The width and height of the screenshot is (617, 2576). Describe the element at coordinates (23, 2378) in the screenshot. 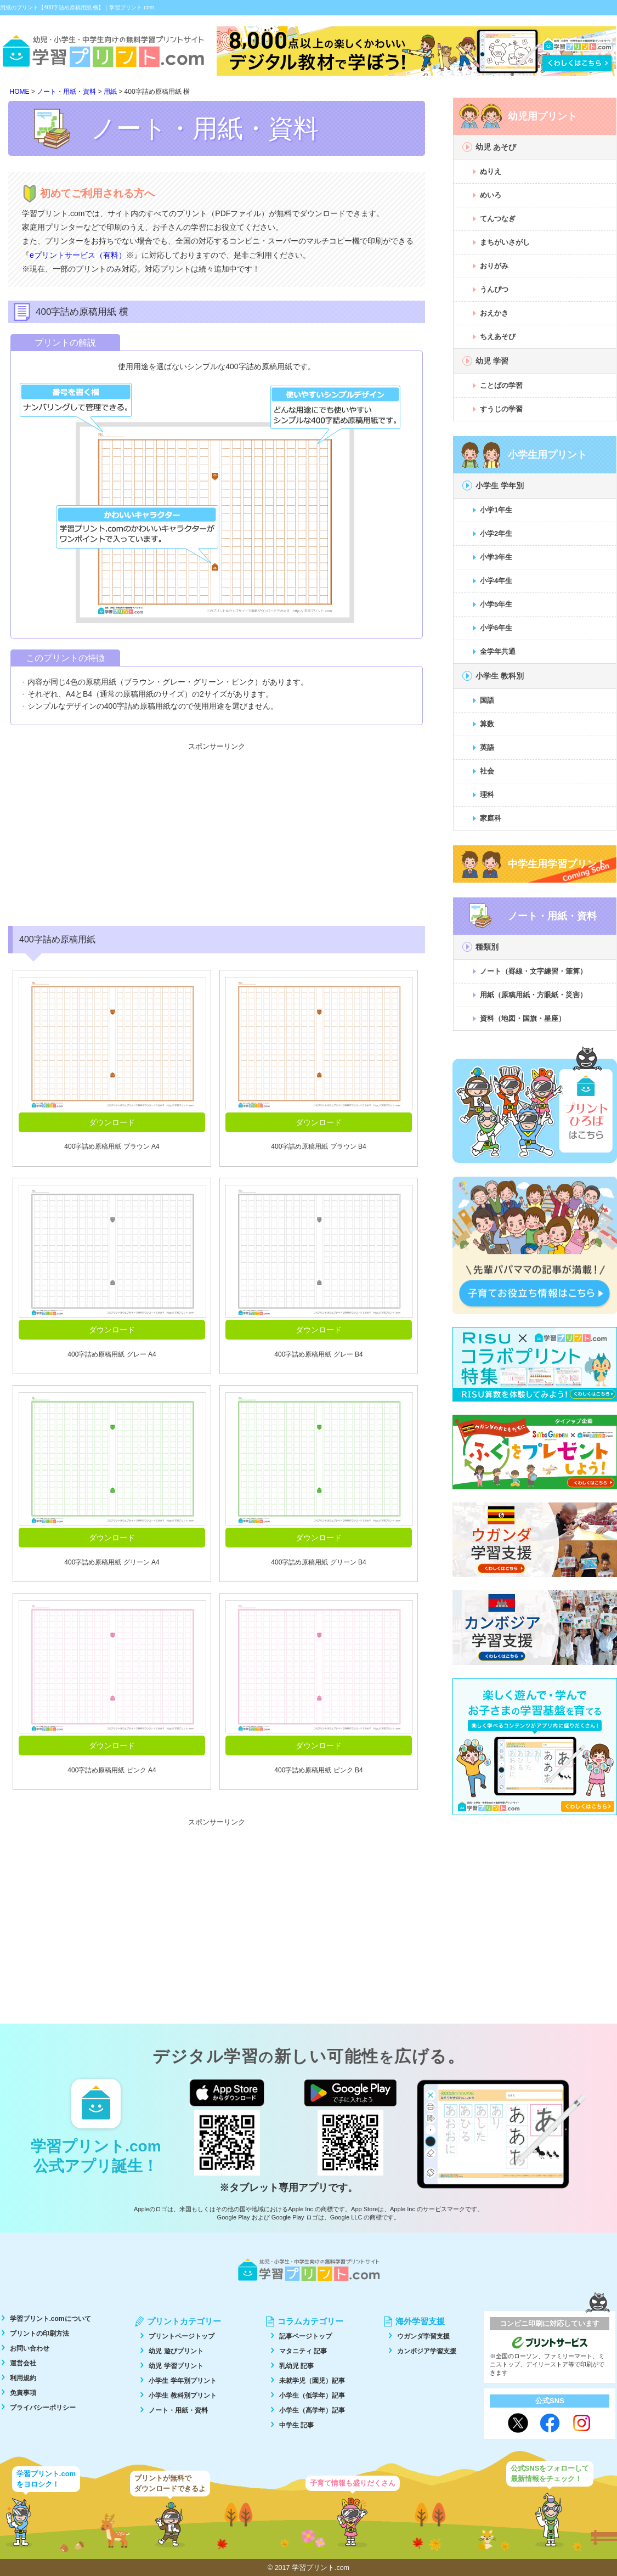

I see `利用規約` at that location.